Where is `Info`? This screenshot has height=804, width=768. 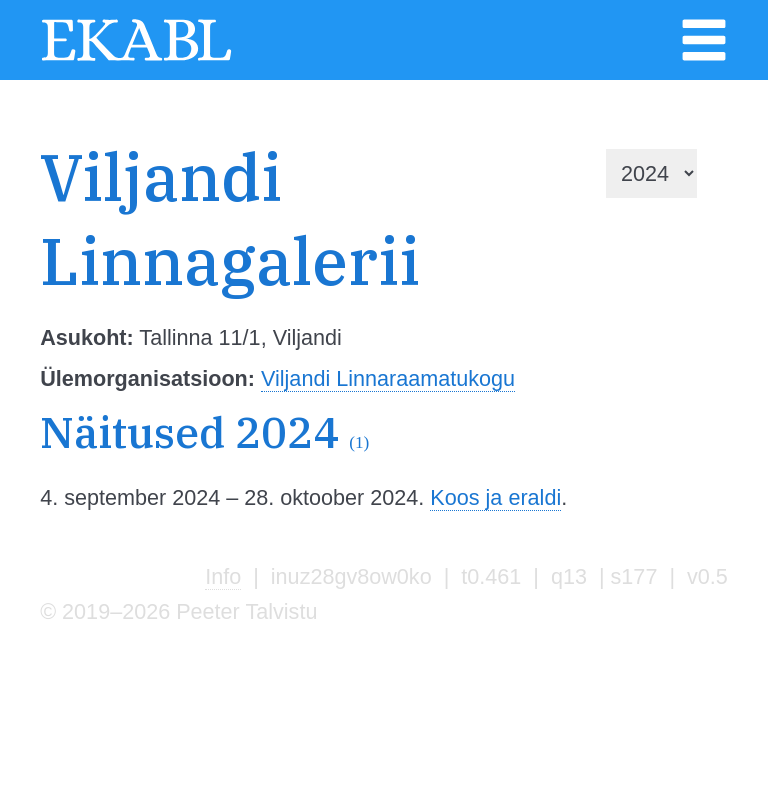 Info is located at coordinates (223, 576).